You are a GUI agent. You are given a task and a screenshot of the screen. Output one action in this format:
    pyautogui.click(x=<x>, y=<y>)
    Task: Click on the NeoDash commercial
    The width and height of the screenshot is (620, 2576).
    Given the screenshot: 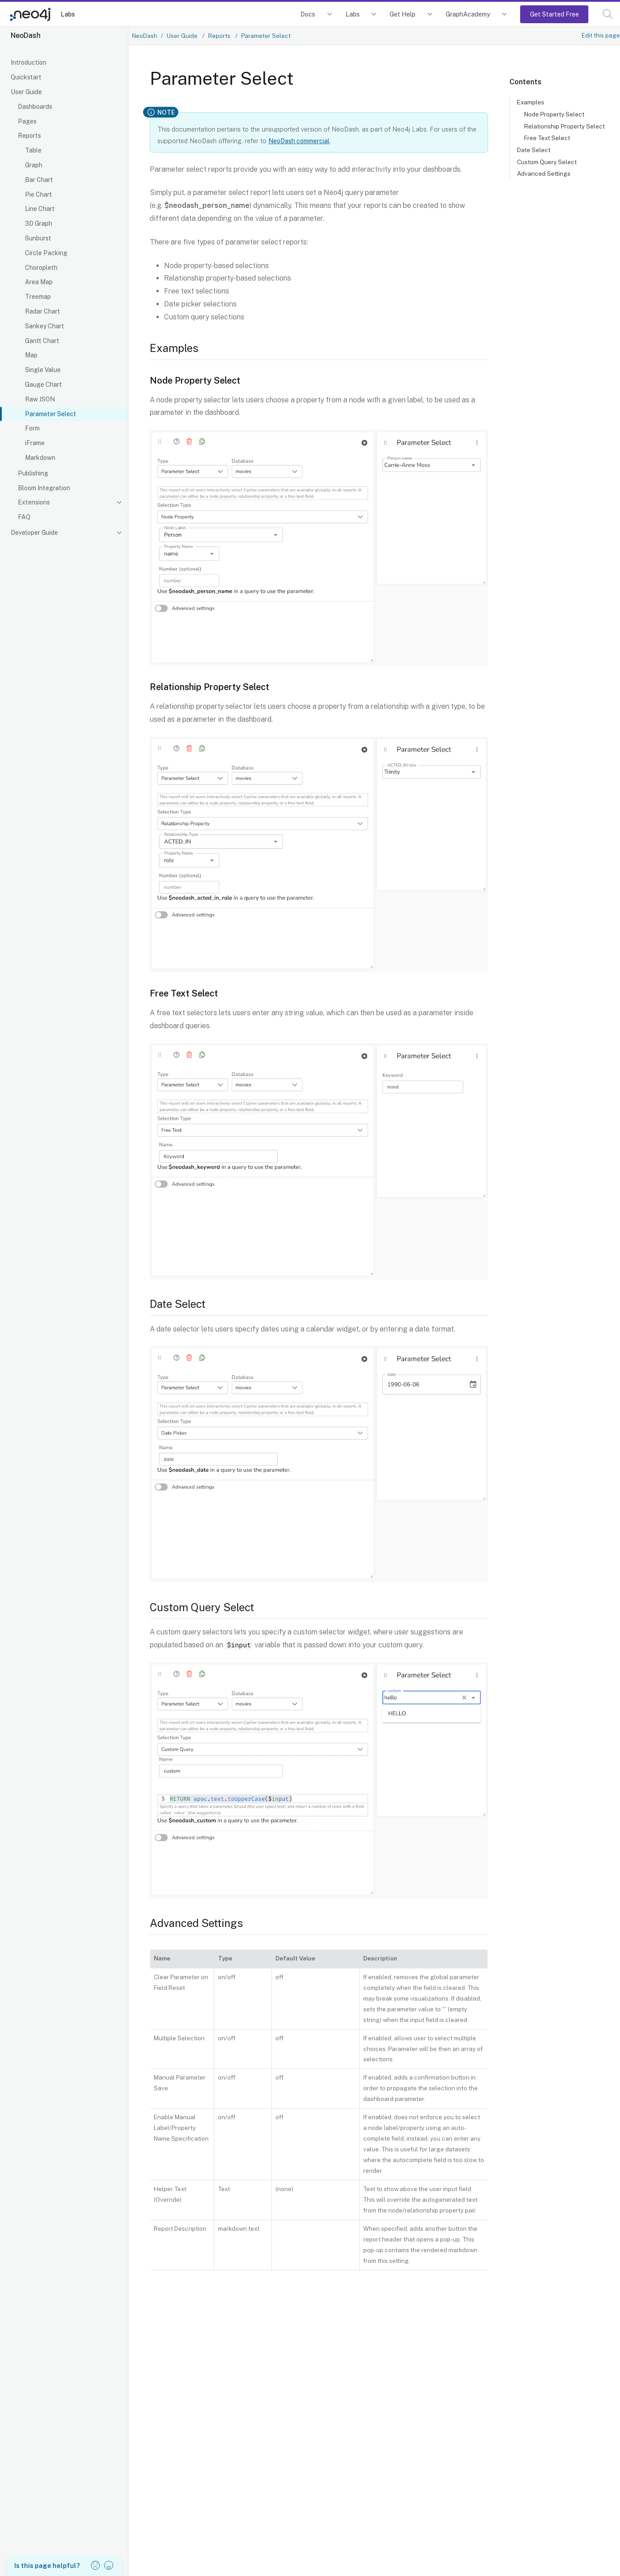 What is the action you would take?
    pyautogui.click(x=298, y=141)
    